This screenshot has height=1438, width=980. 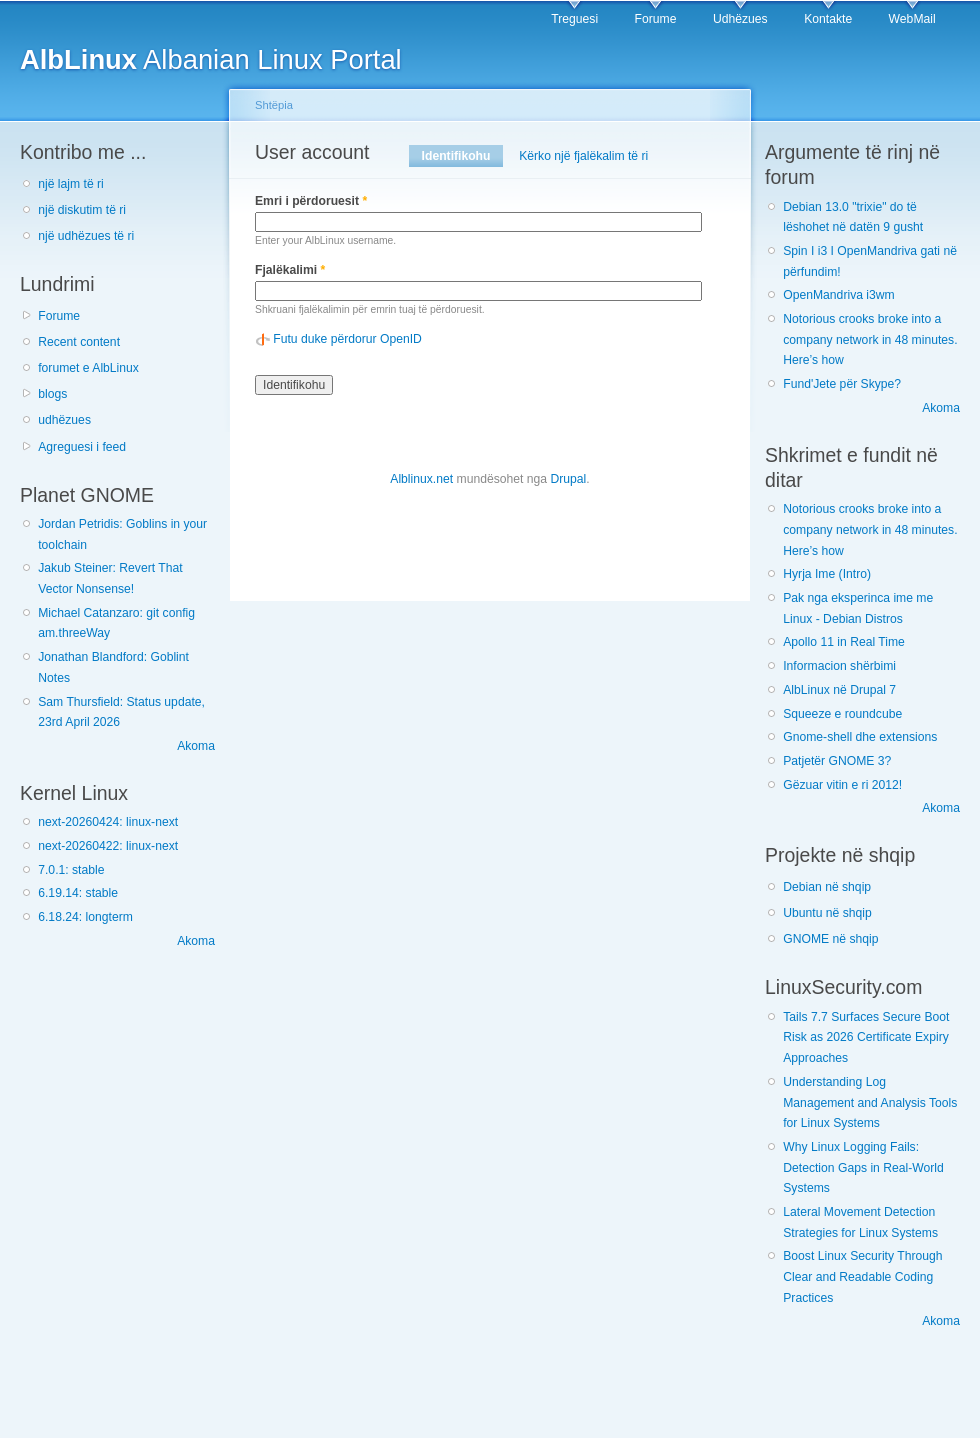 I want to click on një diskutim të ri, so click(x=82, y=210).